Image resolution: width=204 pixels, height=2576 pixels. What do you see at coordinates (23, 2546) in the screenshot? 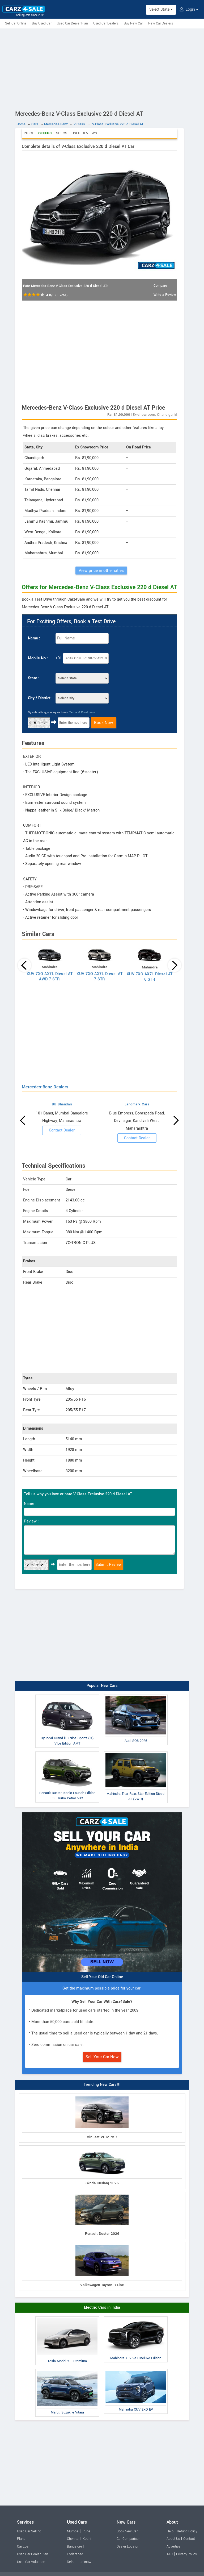
I see `Car Loan` at bounding box center [23, 2546].